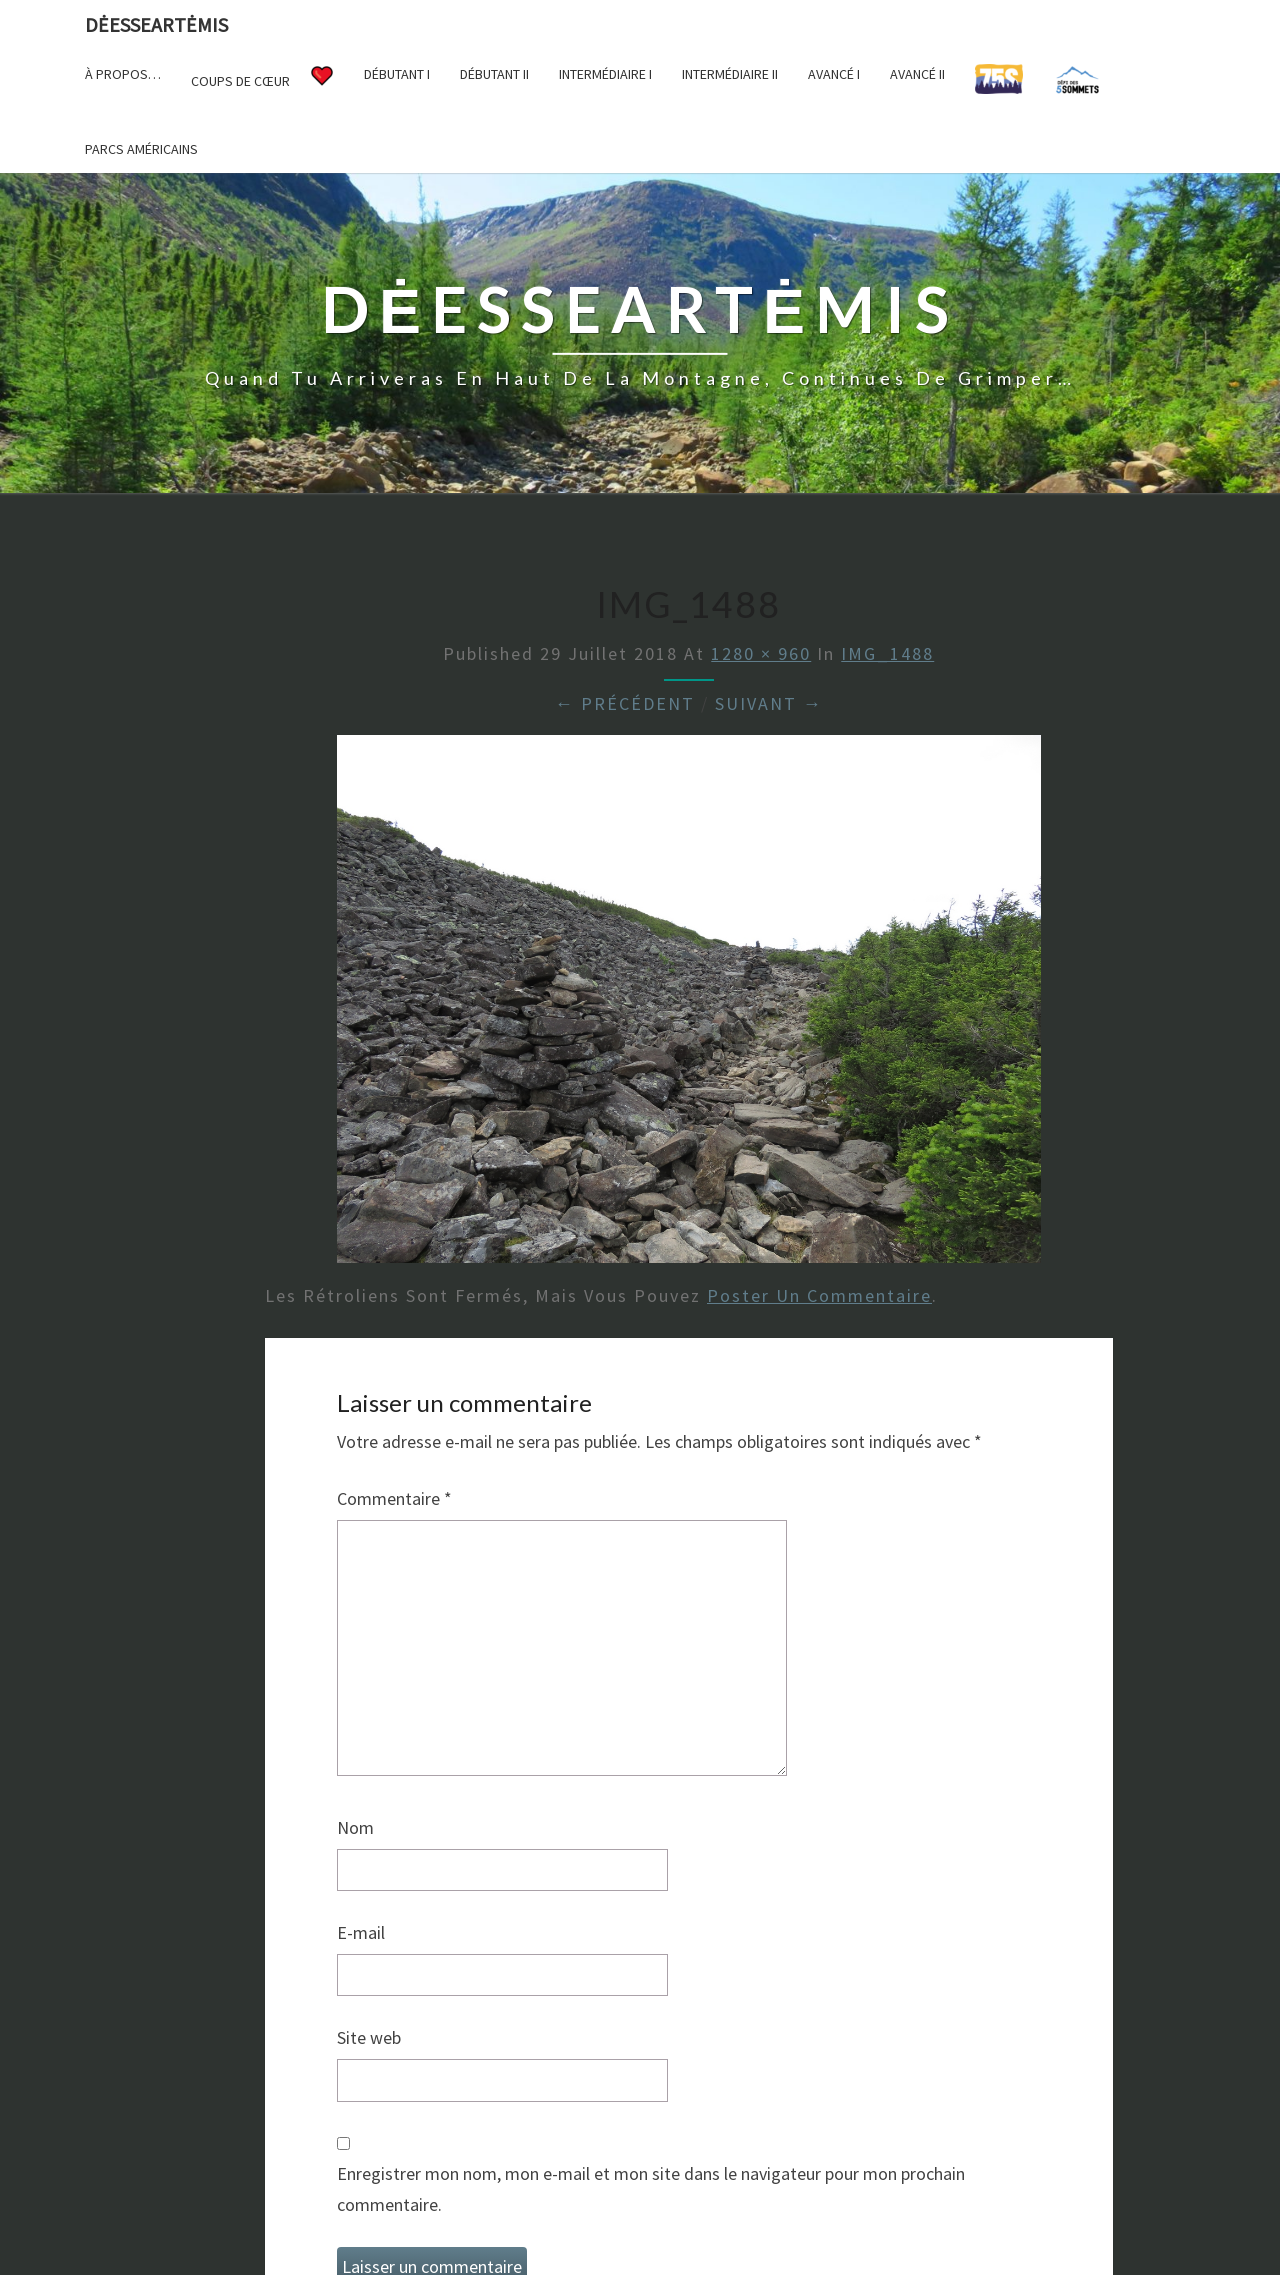 This screenshot has height=2275, width=1280. Describe the element at coordinates (123, 74) in the screenshot. I see `À propos…` at that location.